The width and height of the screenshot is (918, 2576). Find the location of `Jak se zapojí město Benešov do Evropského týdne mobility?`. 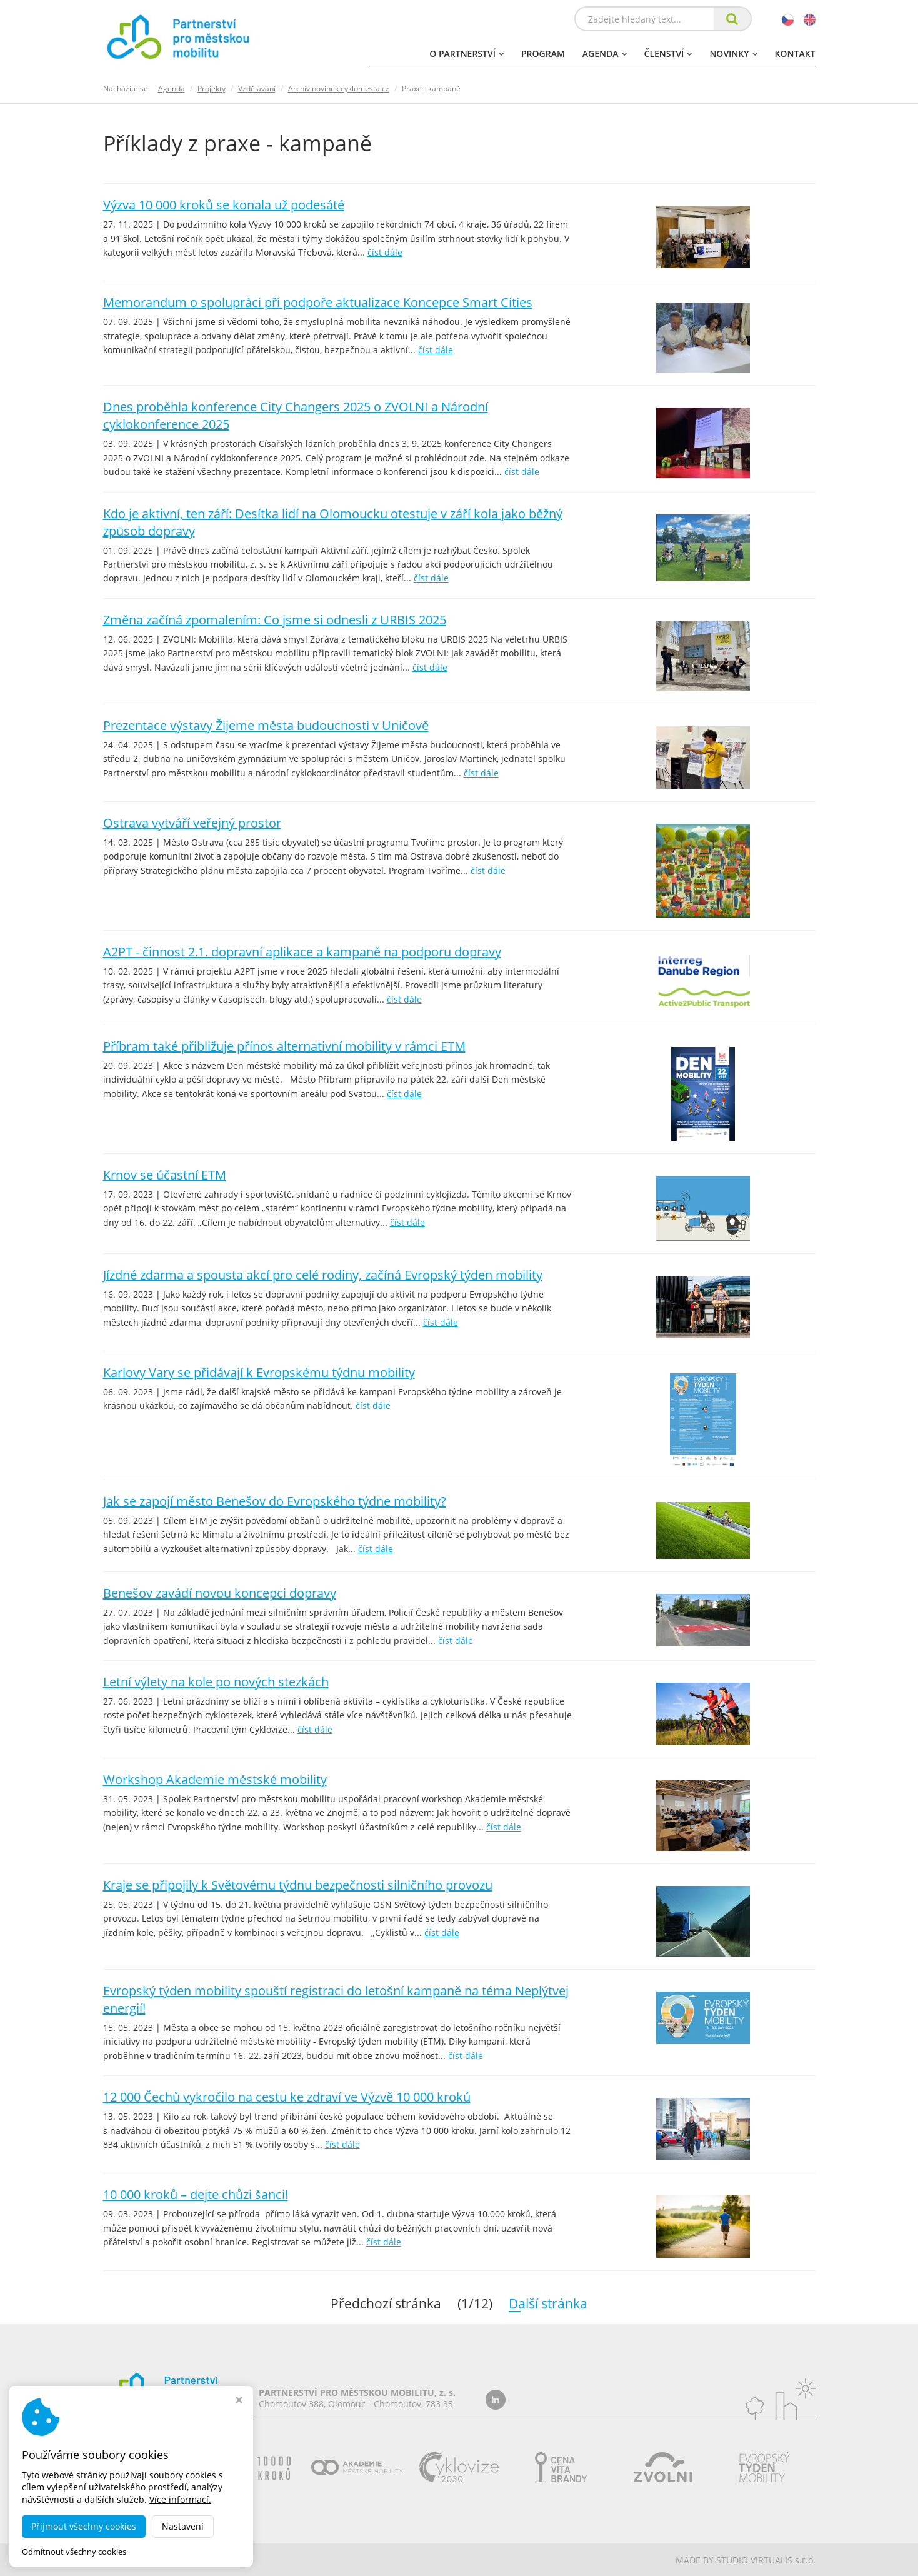

Jak se zapojí město Benešov do Evropského týdne mobility? is located at coordinates (274, 1501).